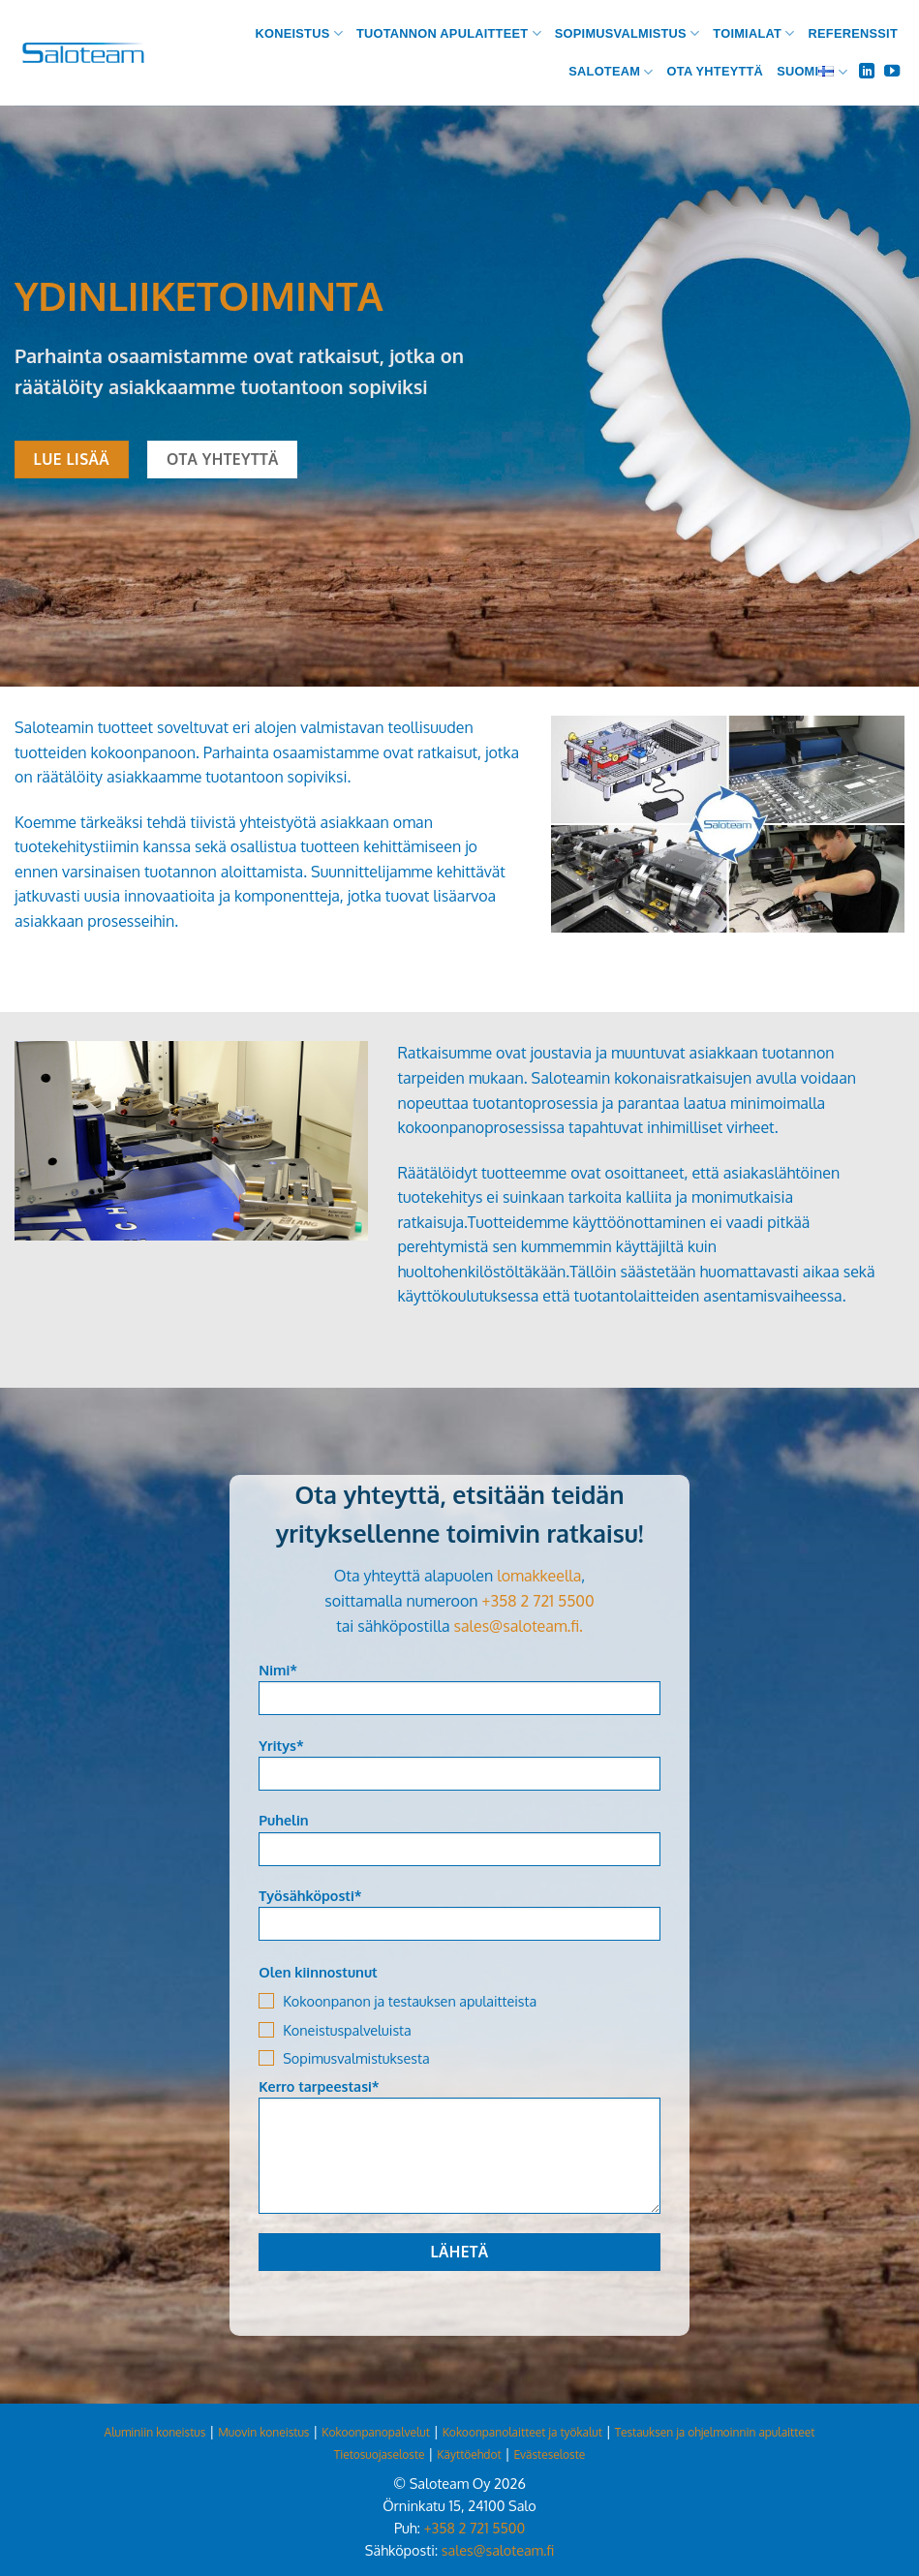 The image size is (919, 2576). Describe the element at coordinates (715, 2432) in the screenshot. I see `Testauksen ja ohjelmoinnin apulaitteet` at that location.